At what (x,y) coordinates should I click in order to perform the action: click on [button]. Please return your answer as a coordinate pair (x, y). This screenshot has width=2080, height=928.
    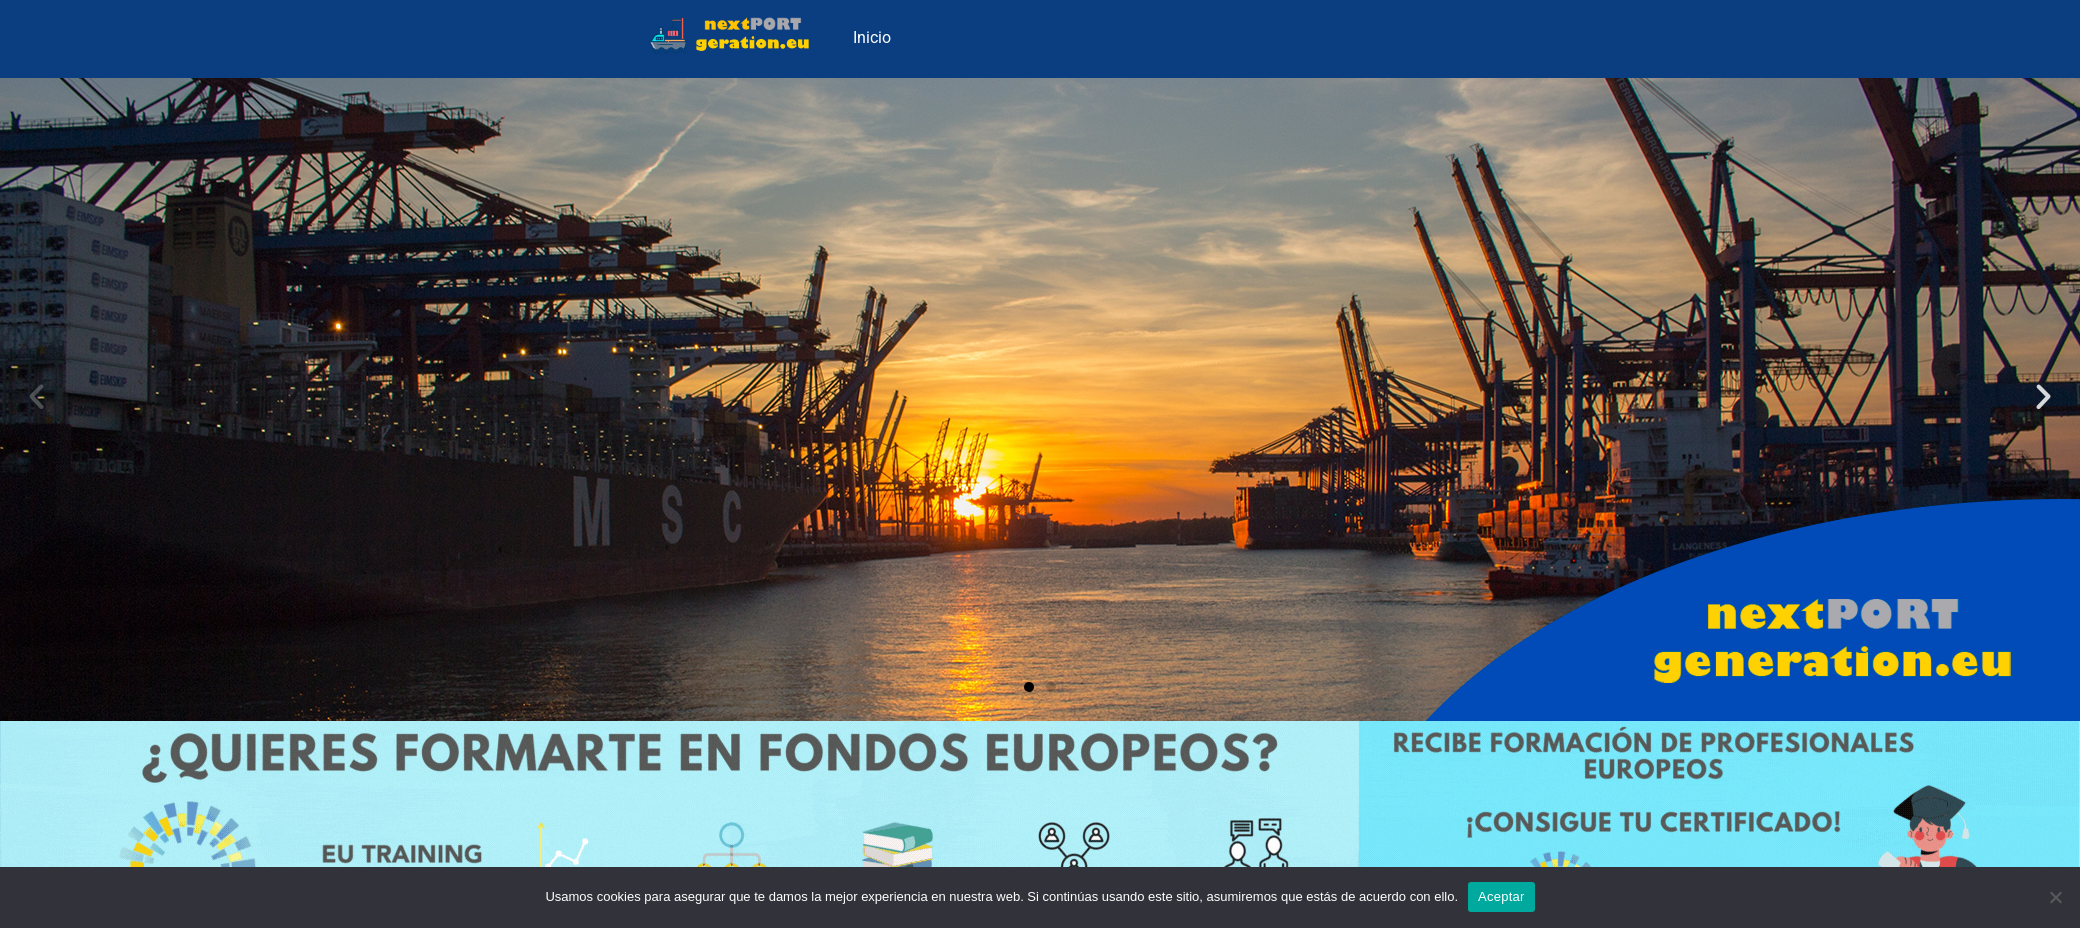
    Looking at the image, I should click on (36, 396).